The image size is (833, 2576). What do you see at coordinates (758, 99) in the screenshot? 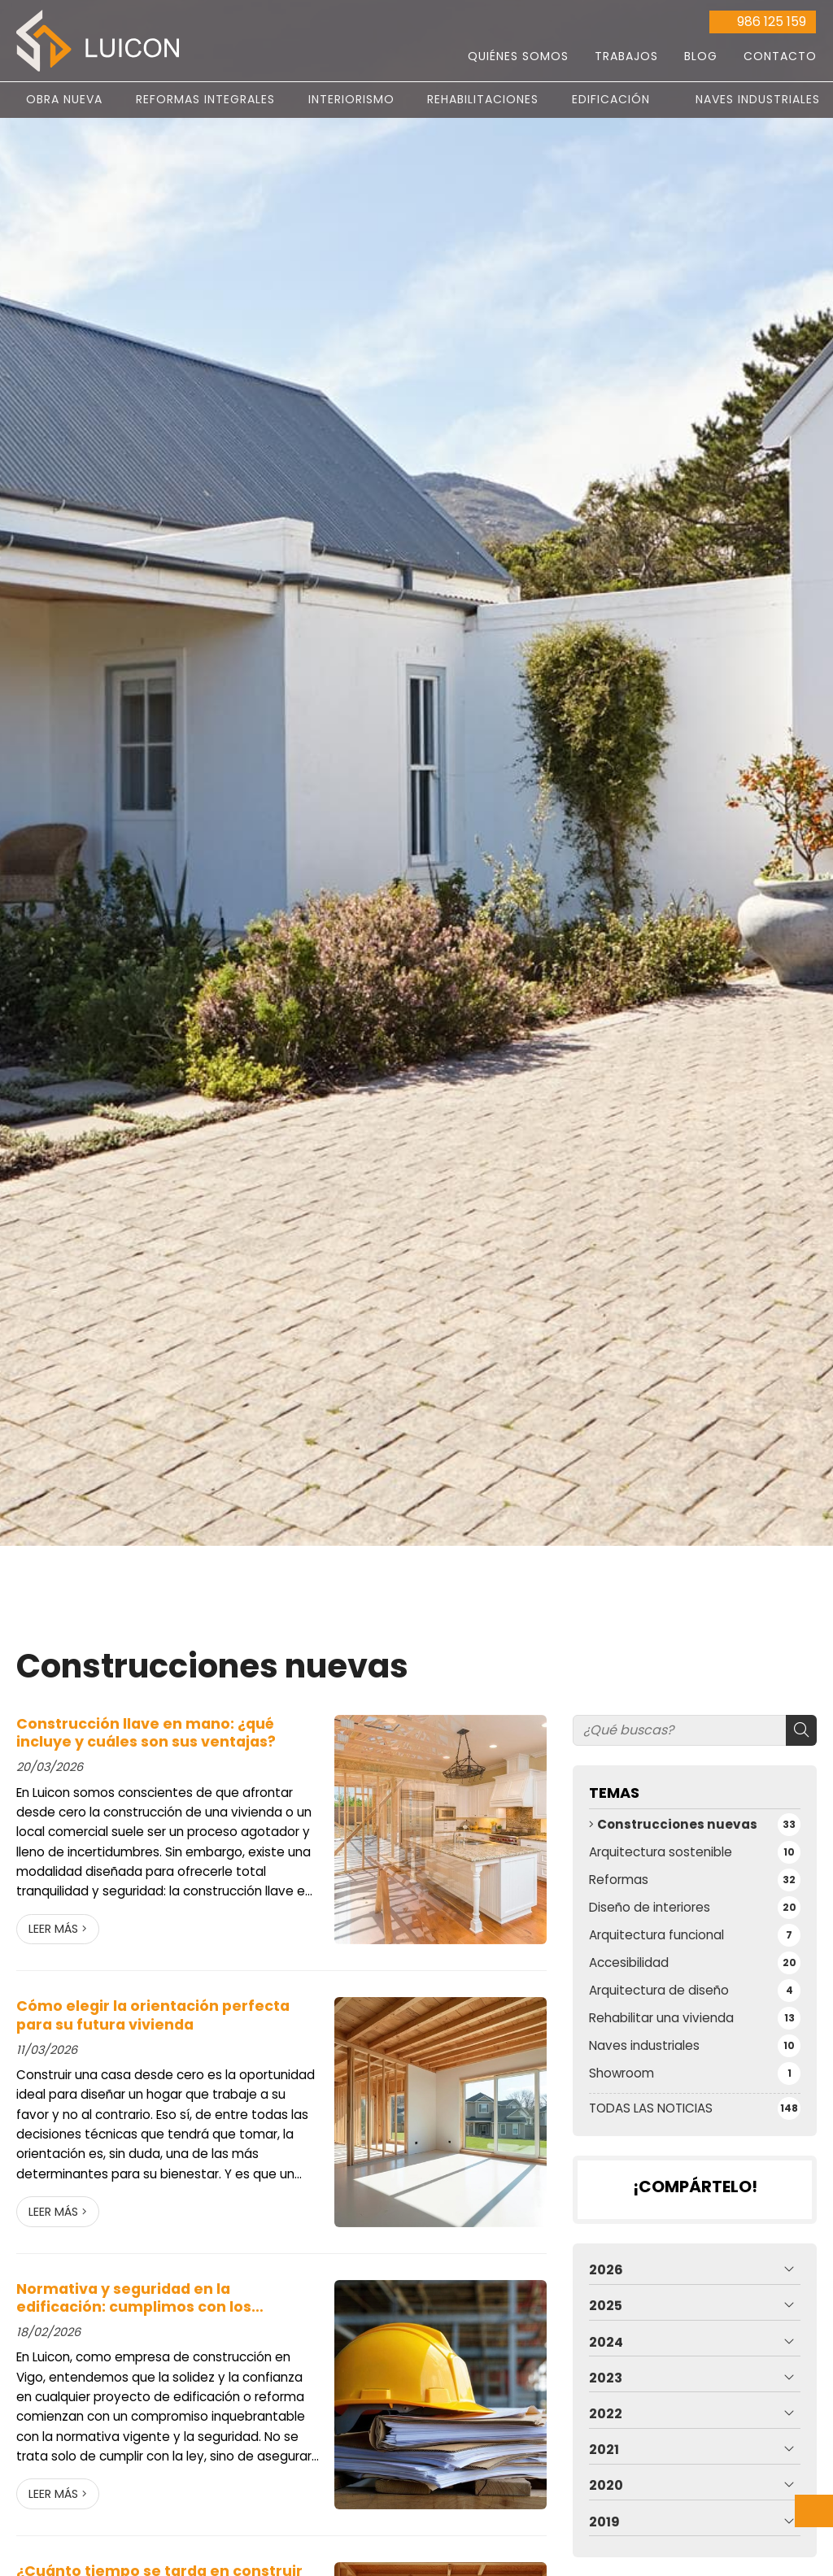
I see `Naves Industriales` at bounding box center [758, 99].